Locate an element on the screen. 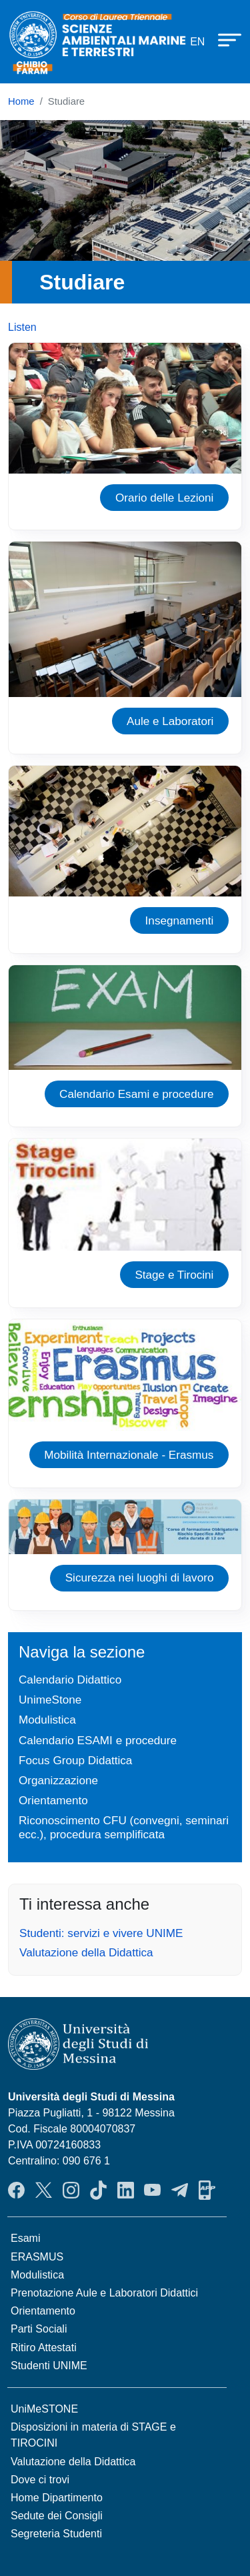 Image resolution: width=250 pixels, height=2576 pixels. LinkendIn is located at coordinates (125, 2190).